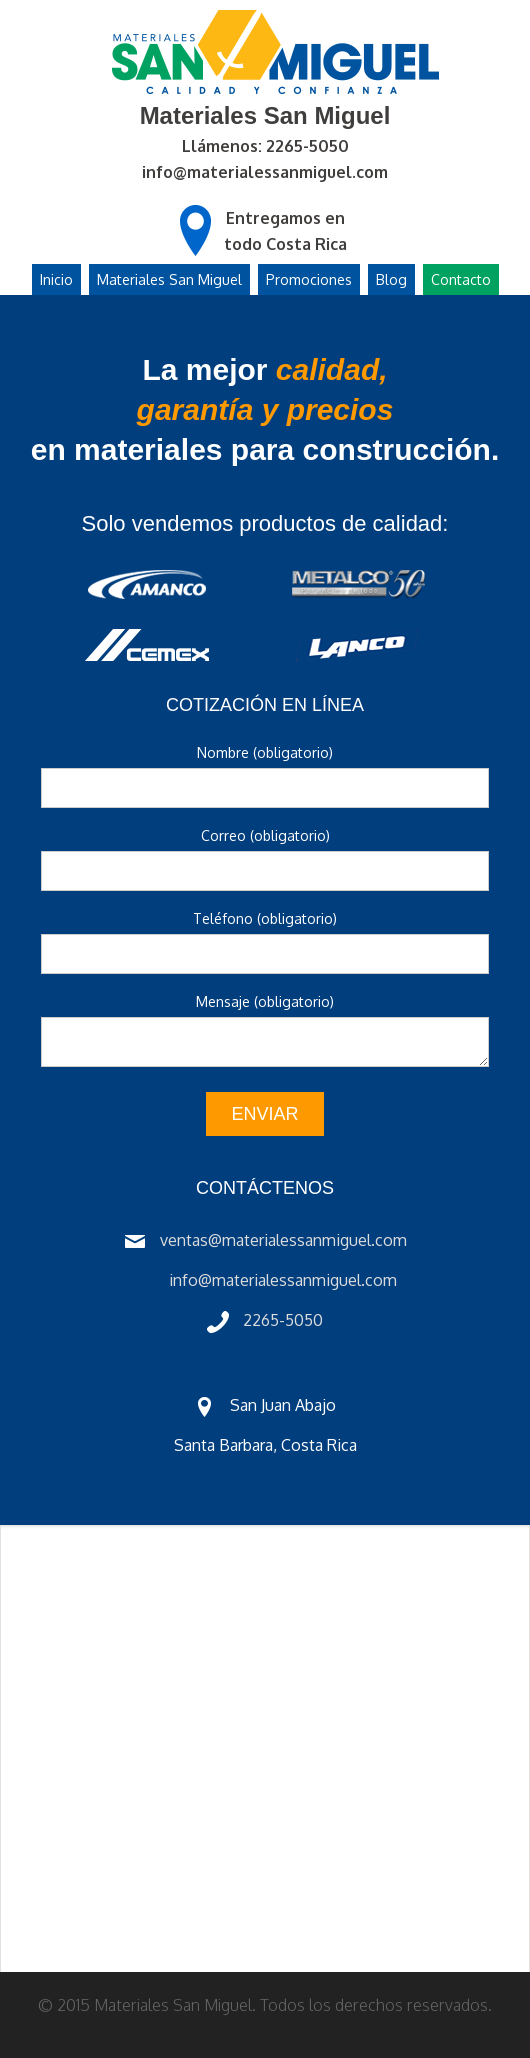 Image resolution: width=530 pixels, height=2058 pixels. What do you see at coordinates (265, 752) in the screenshot?
I see `Nombre (obligatorio)` at bounding box center [265, 752].